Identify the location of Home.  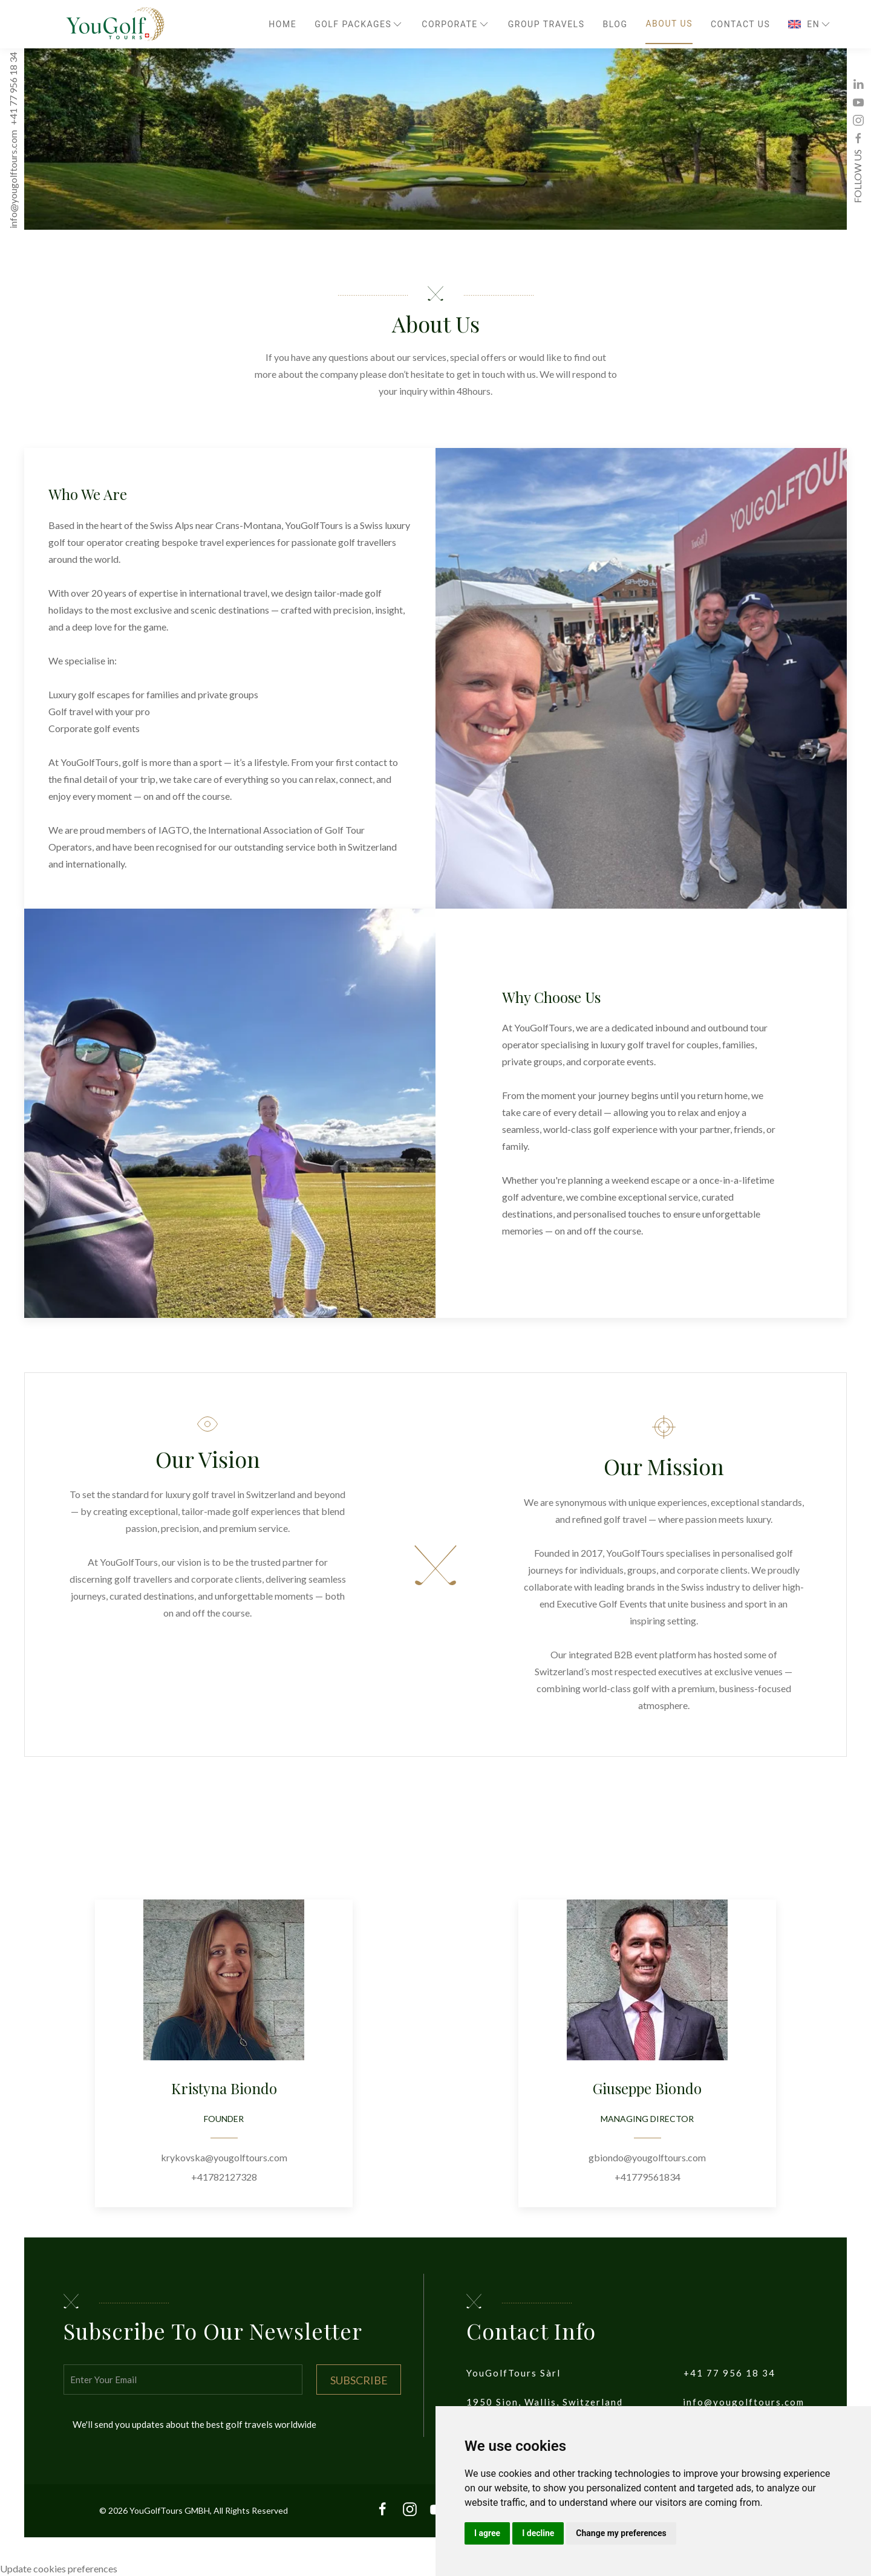
(282, 24).